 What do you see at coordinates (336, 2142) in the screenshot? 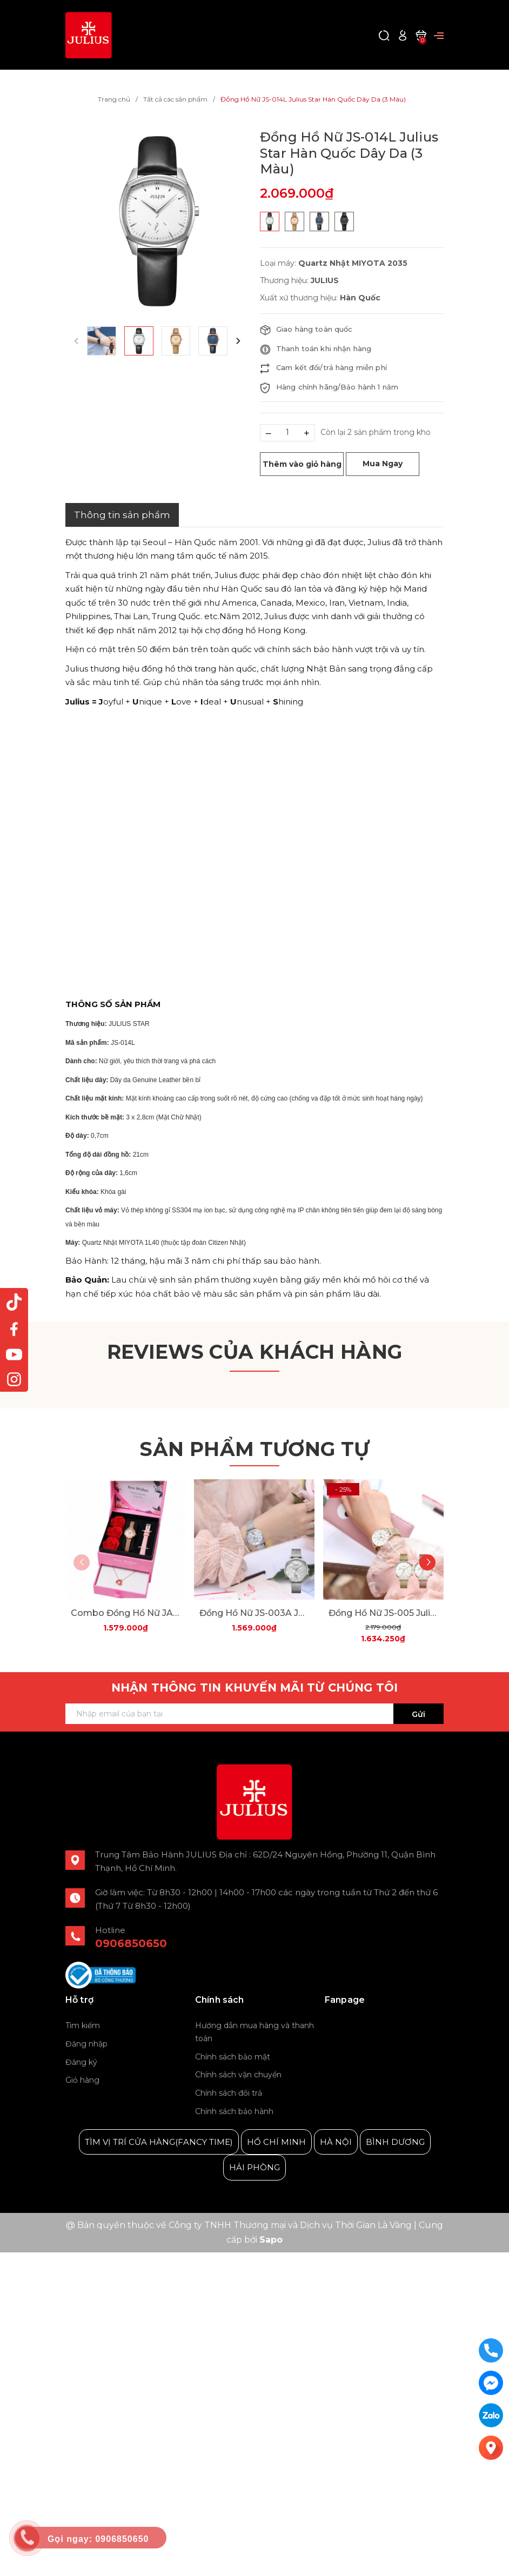
I see `HÀ NỘI` at bounding box center [336, 2142].